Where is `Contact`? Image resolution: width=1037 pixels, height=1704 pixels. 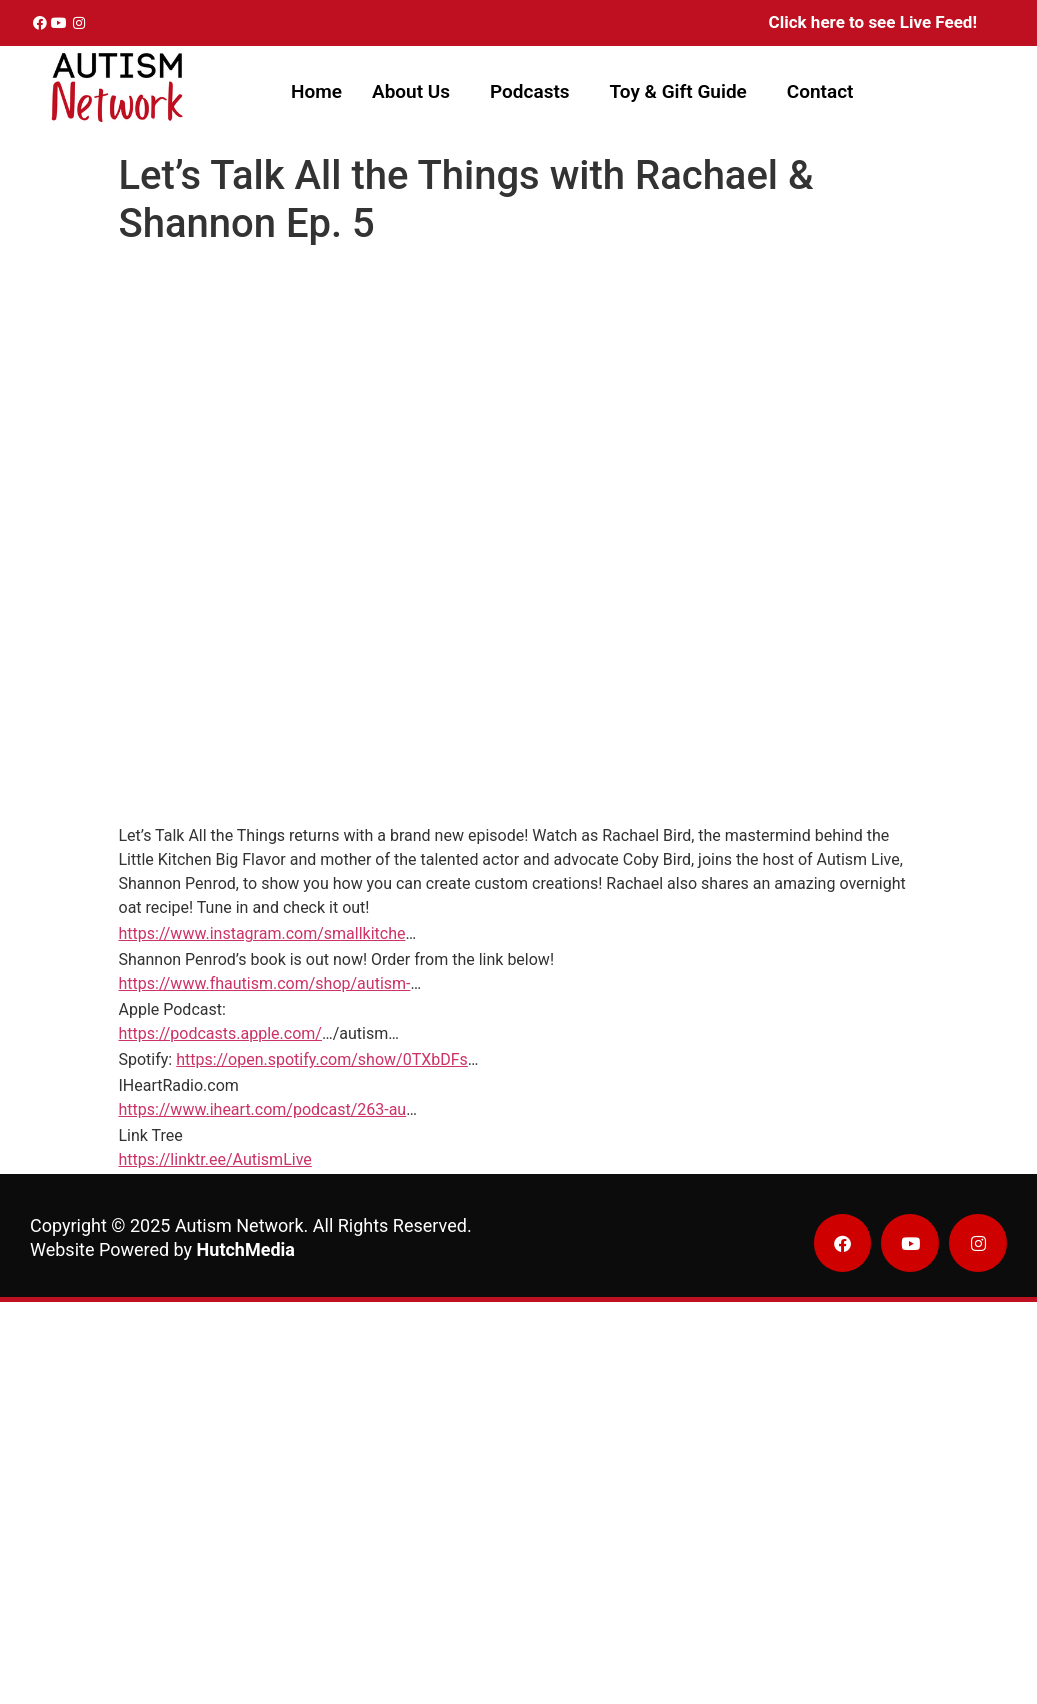
Contact is located at coordinates (820, 91).